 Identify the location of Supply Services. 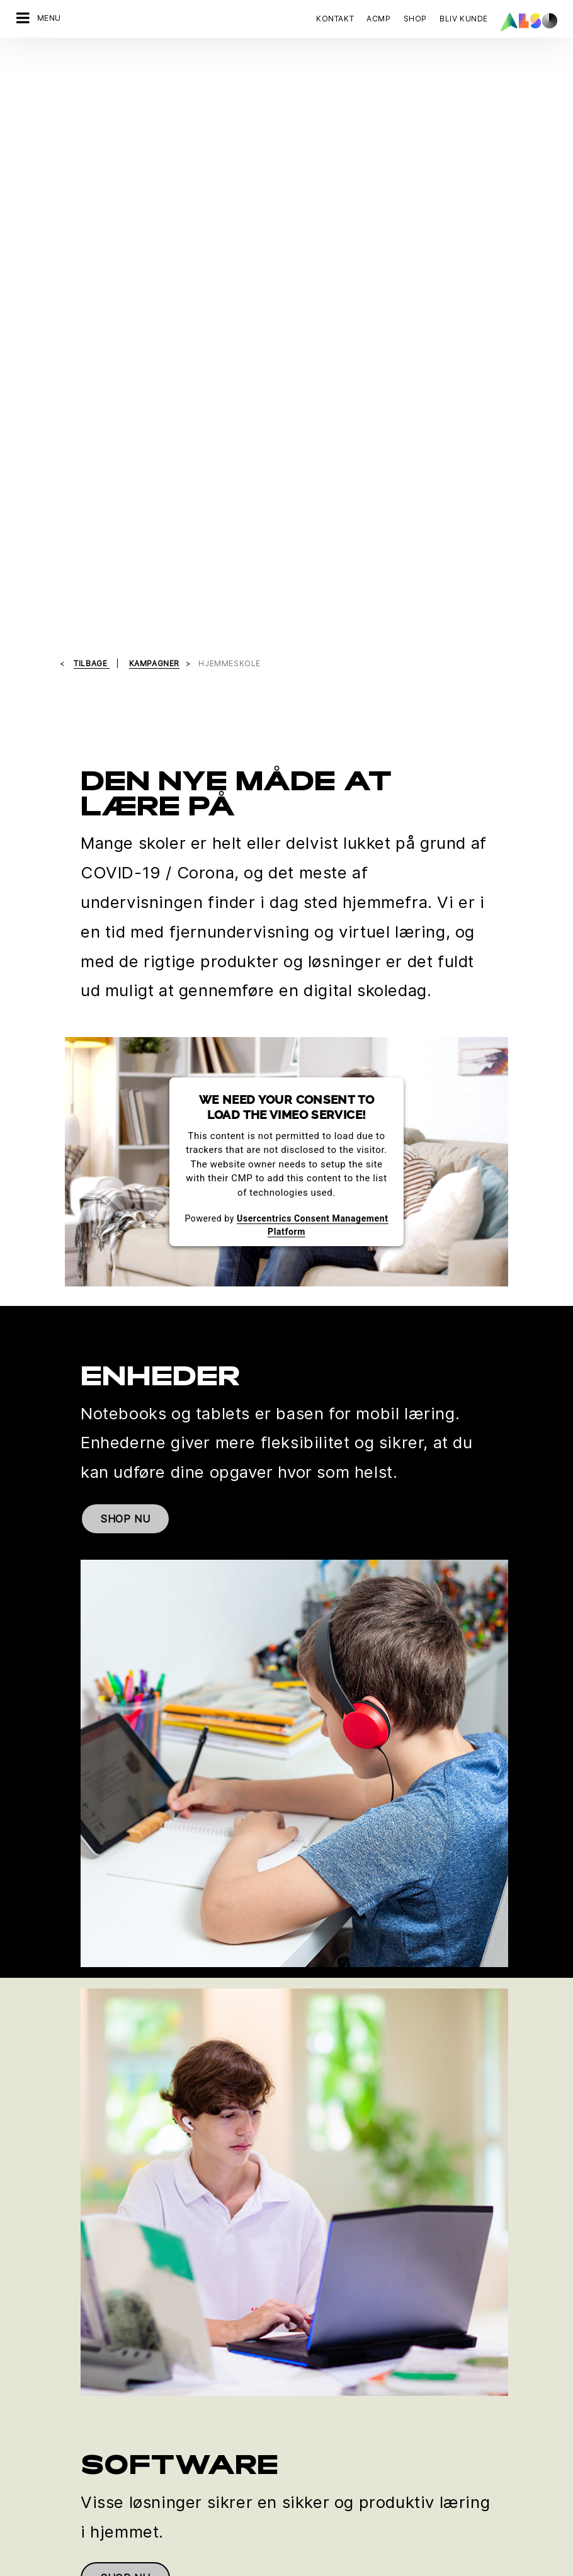
(49, 2372).